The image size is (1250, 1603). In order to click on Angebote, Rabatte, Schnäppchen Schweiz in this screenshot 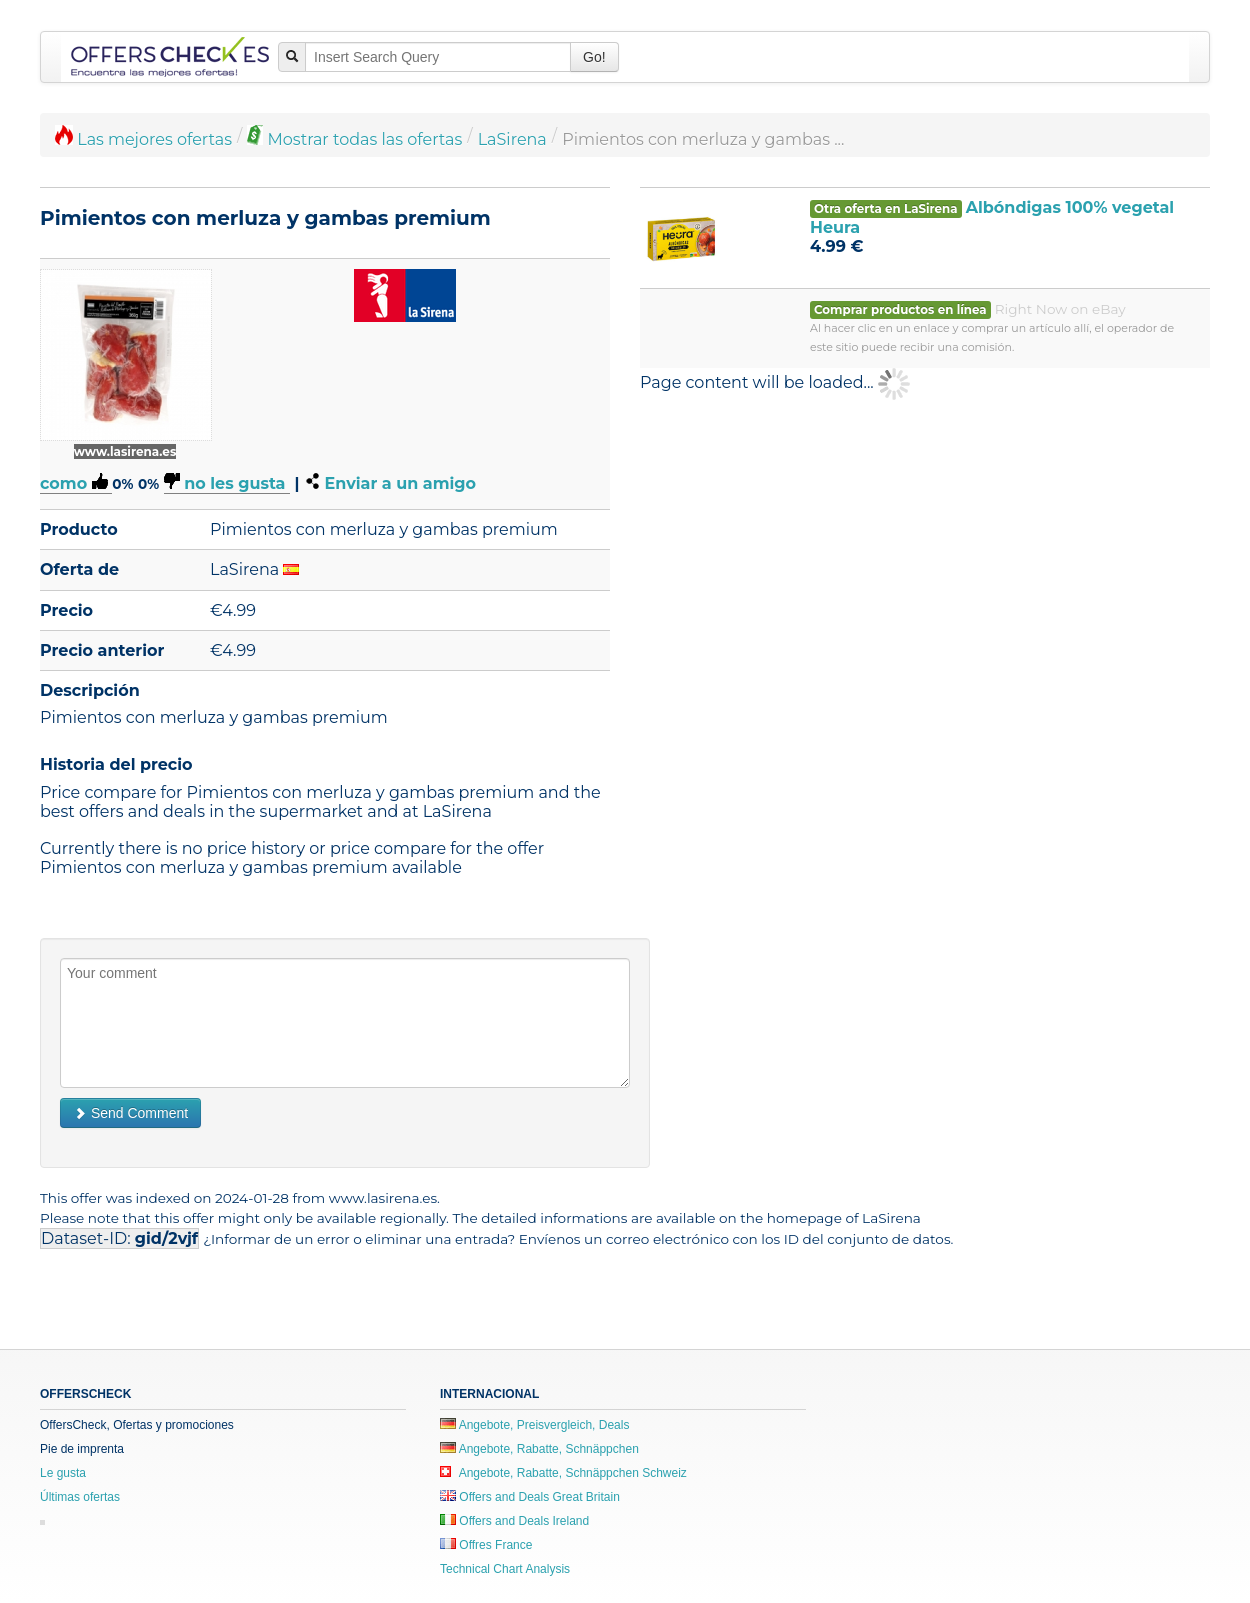, I will do `click(563, 1473)`.